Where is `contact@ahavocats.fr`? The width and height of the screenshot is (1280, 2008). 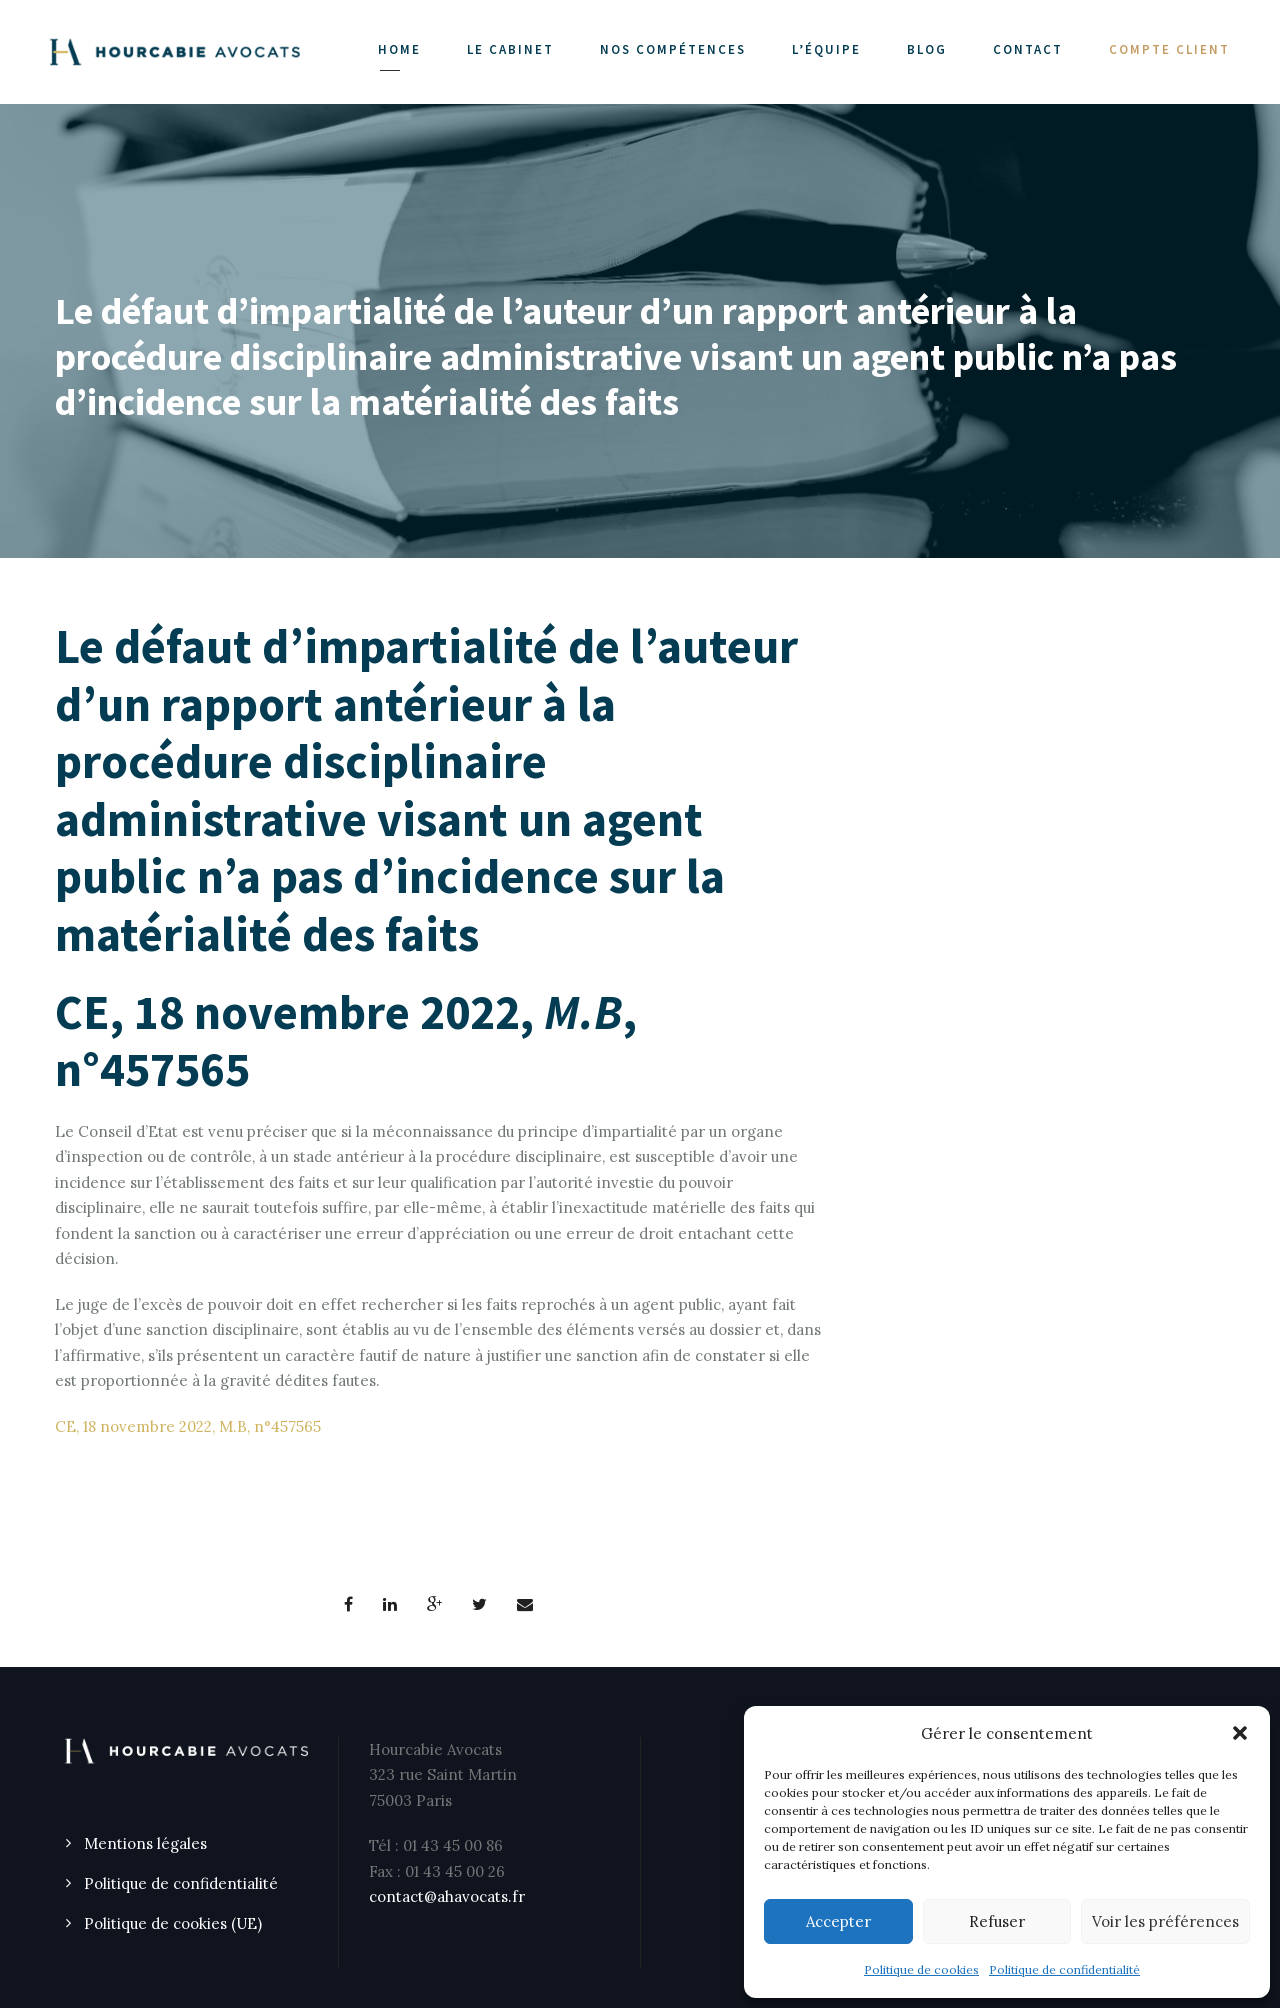
contact@ahavocats.fr is located at coordinates (447, 1896).